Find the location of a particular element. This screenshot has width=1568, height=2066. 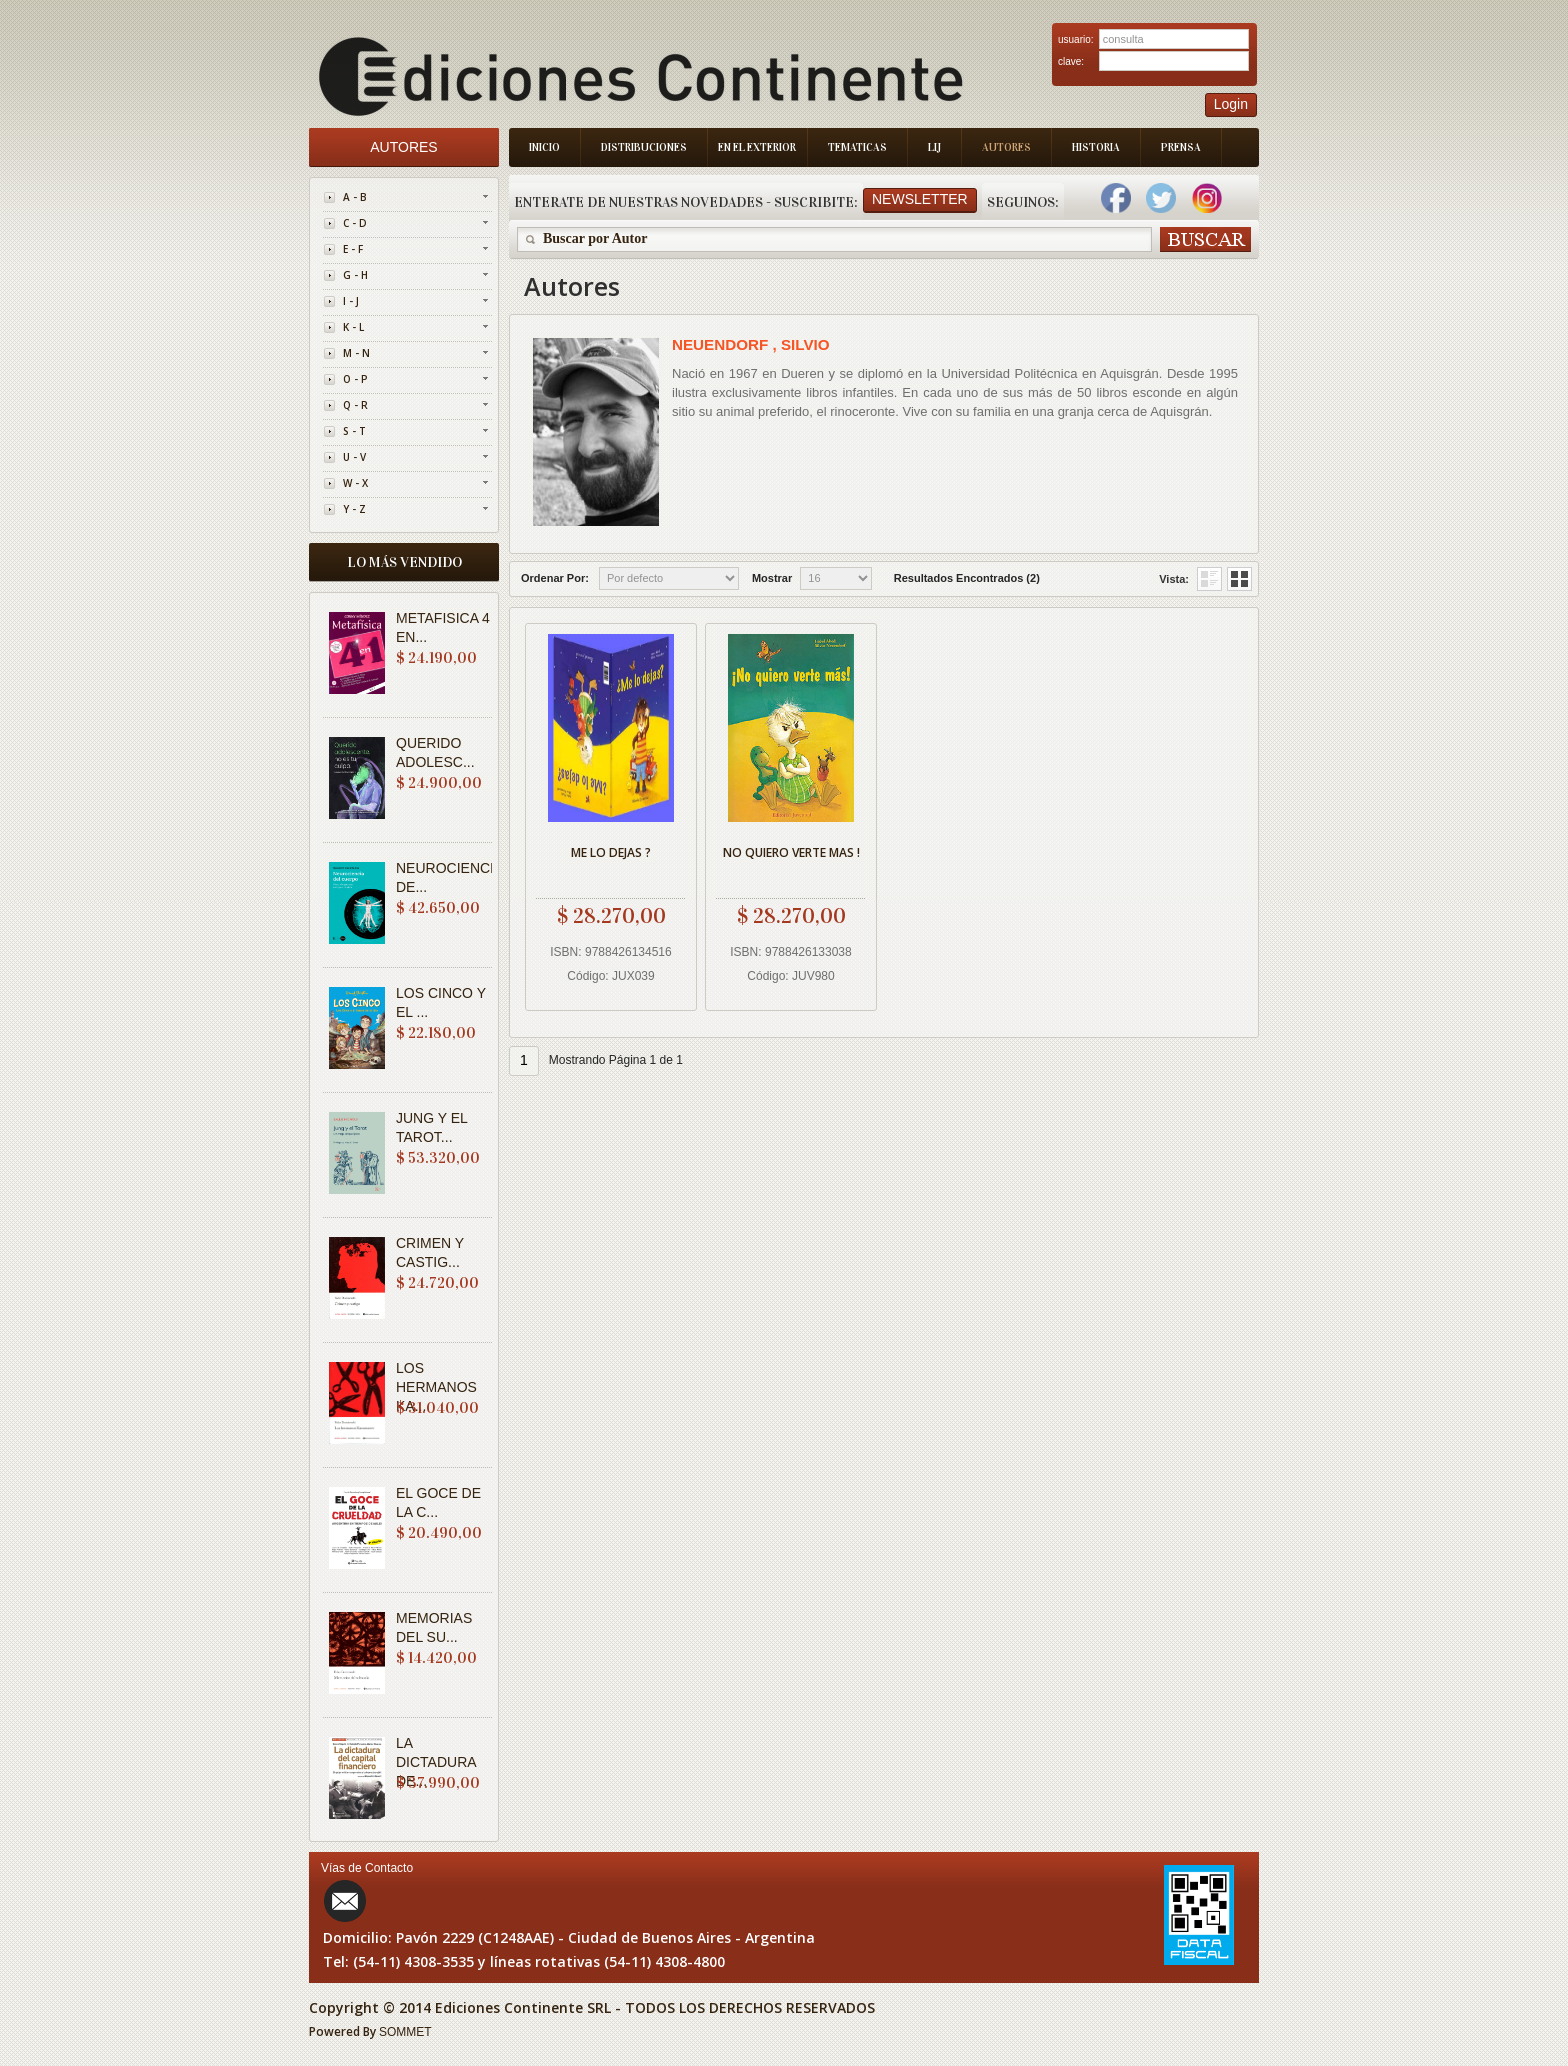

LA DICTADURA DE... is located at coordinates (436, 1762).